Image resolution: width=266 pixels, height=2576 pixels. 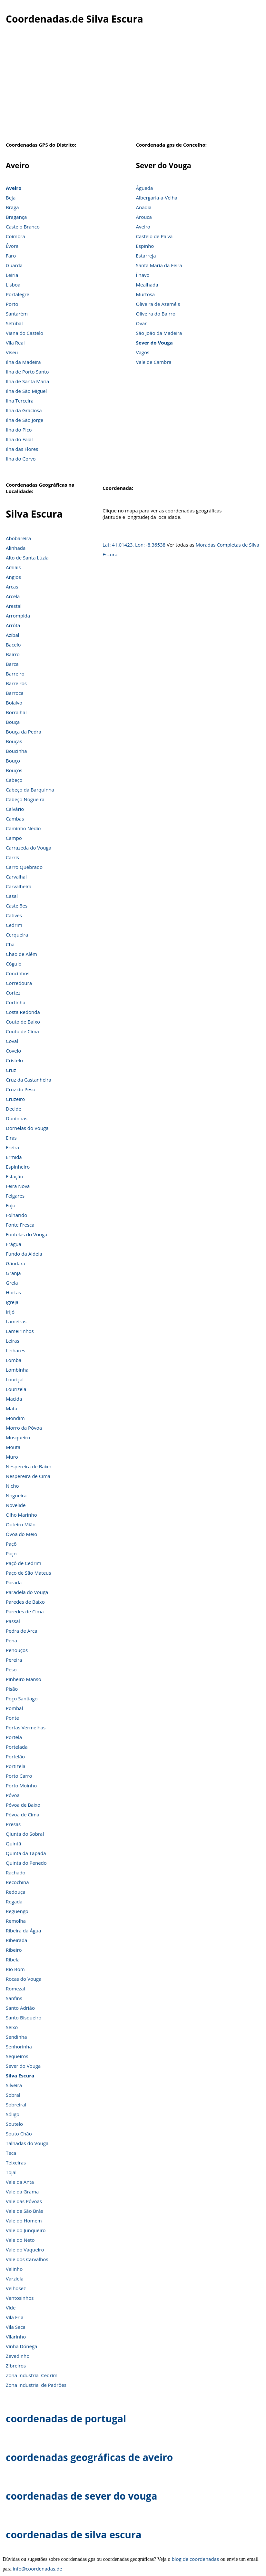 I want to click on Pombal, so click(x=14, y=1708).